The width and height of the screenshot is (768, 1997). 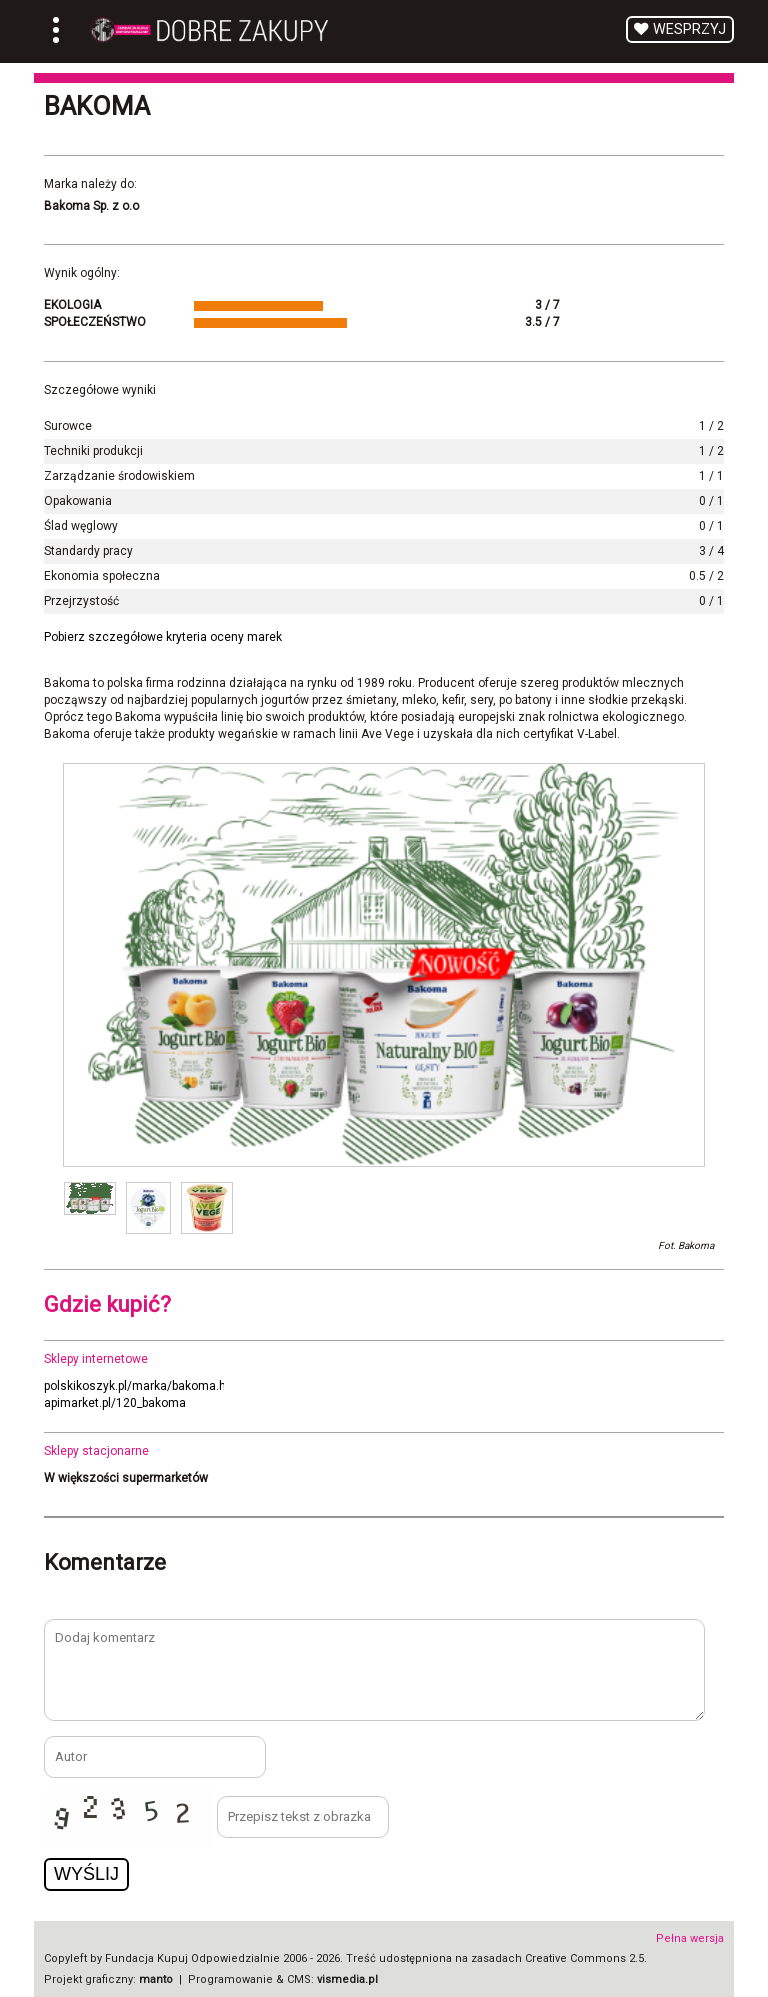 I want to click on Wesprzyj, so click(x=689, y=29).